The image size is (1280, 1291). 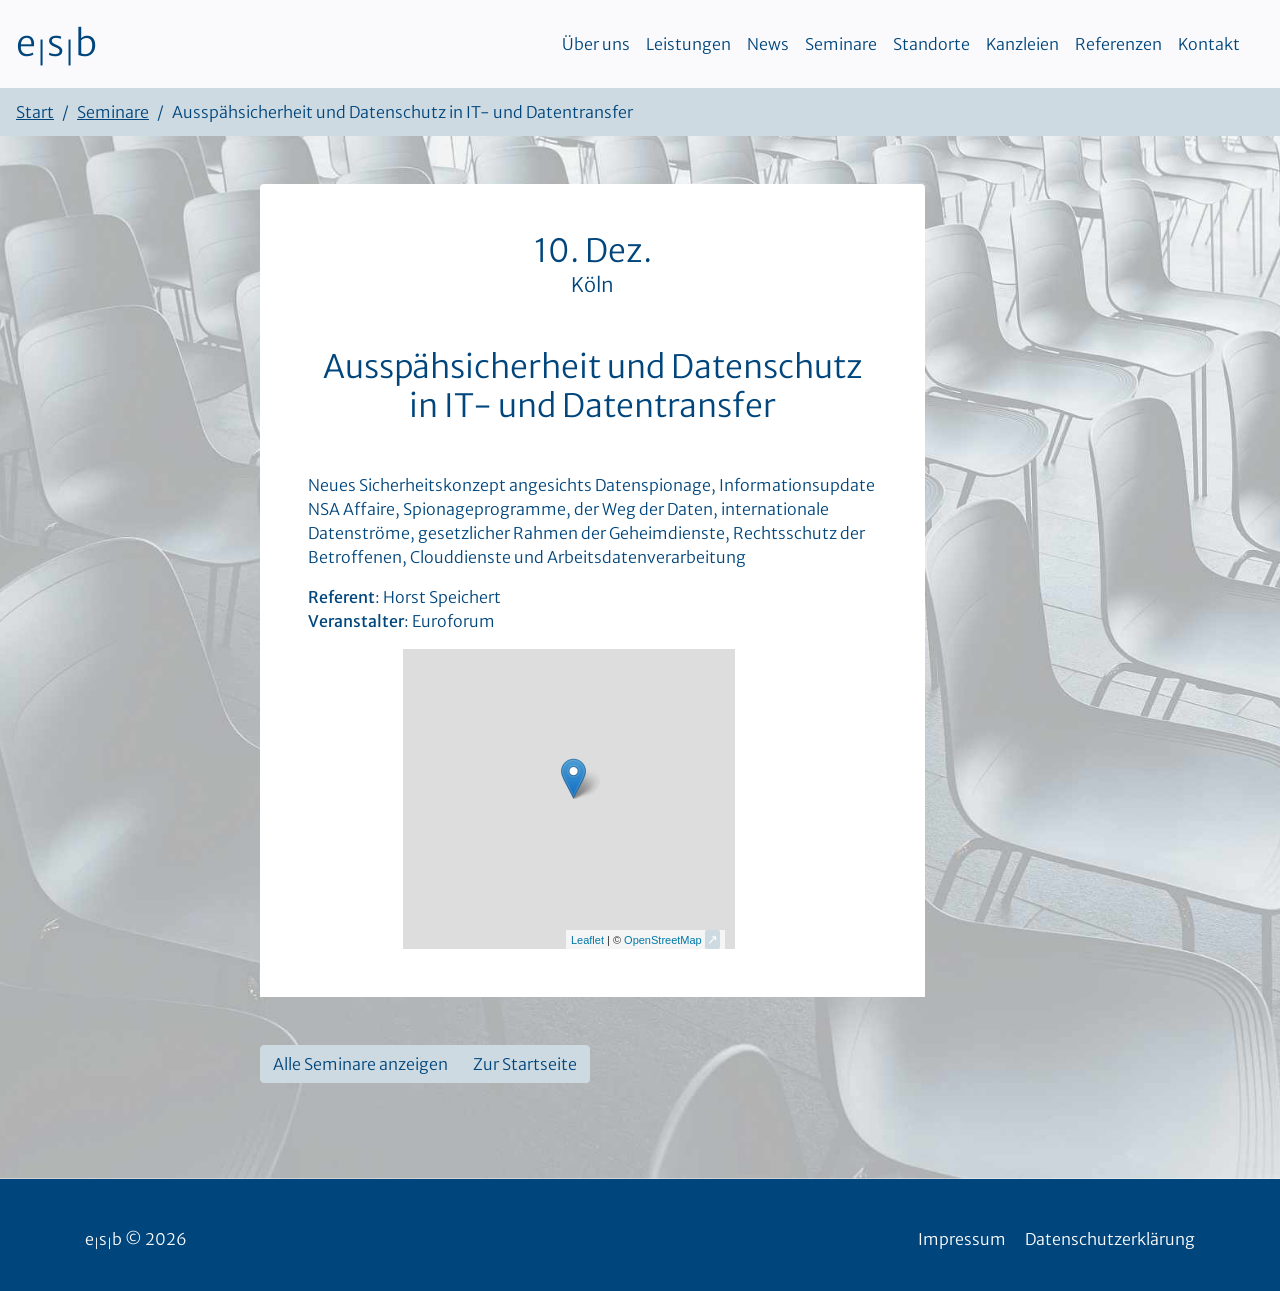 I want to click on Über uns, so click(x=596, y=44).